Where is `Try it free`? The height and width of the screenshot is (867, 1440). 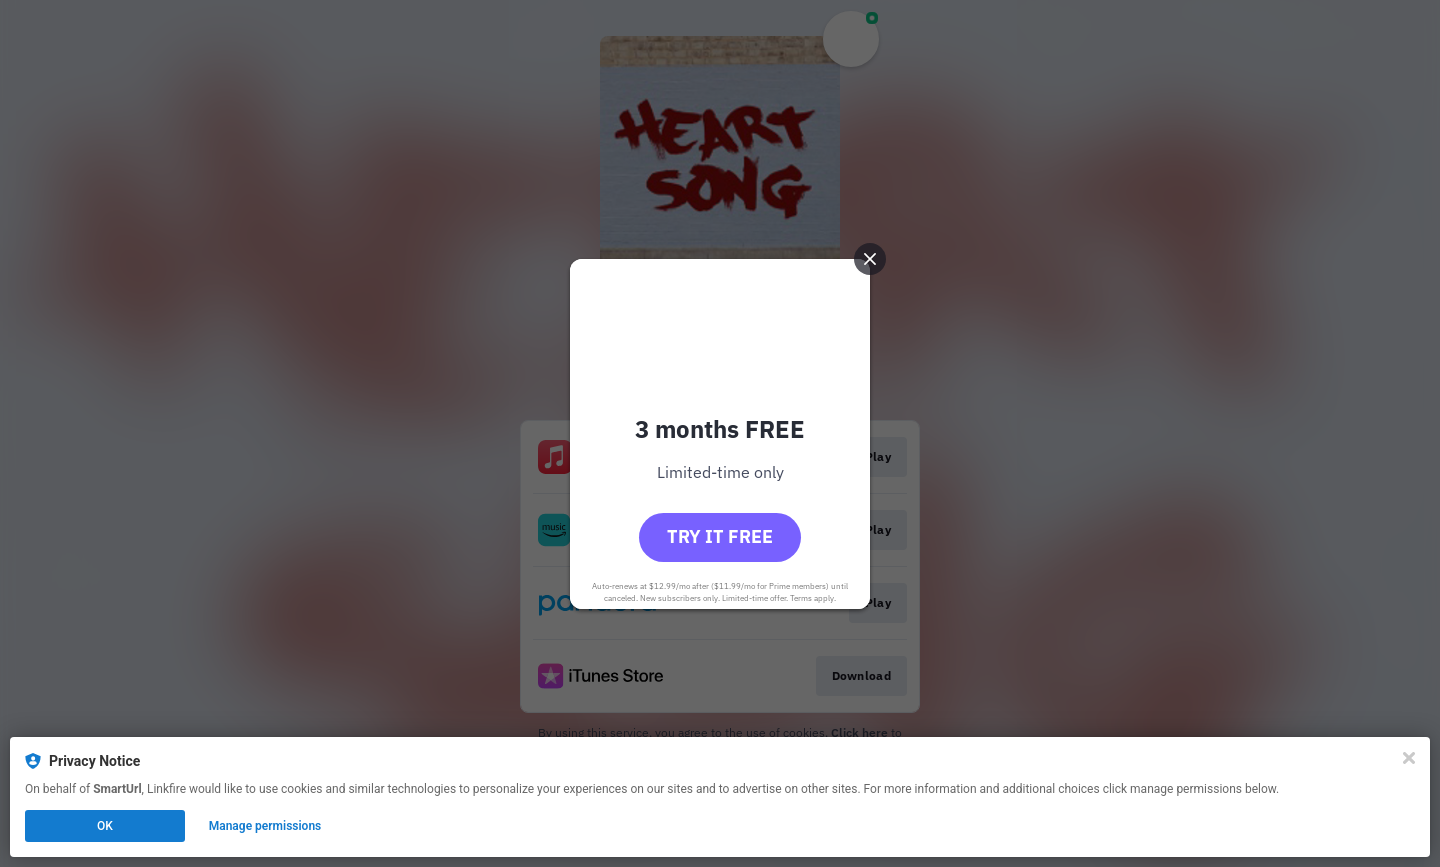
Try it free is located at coordinates (720, 536).